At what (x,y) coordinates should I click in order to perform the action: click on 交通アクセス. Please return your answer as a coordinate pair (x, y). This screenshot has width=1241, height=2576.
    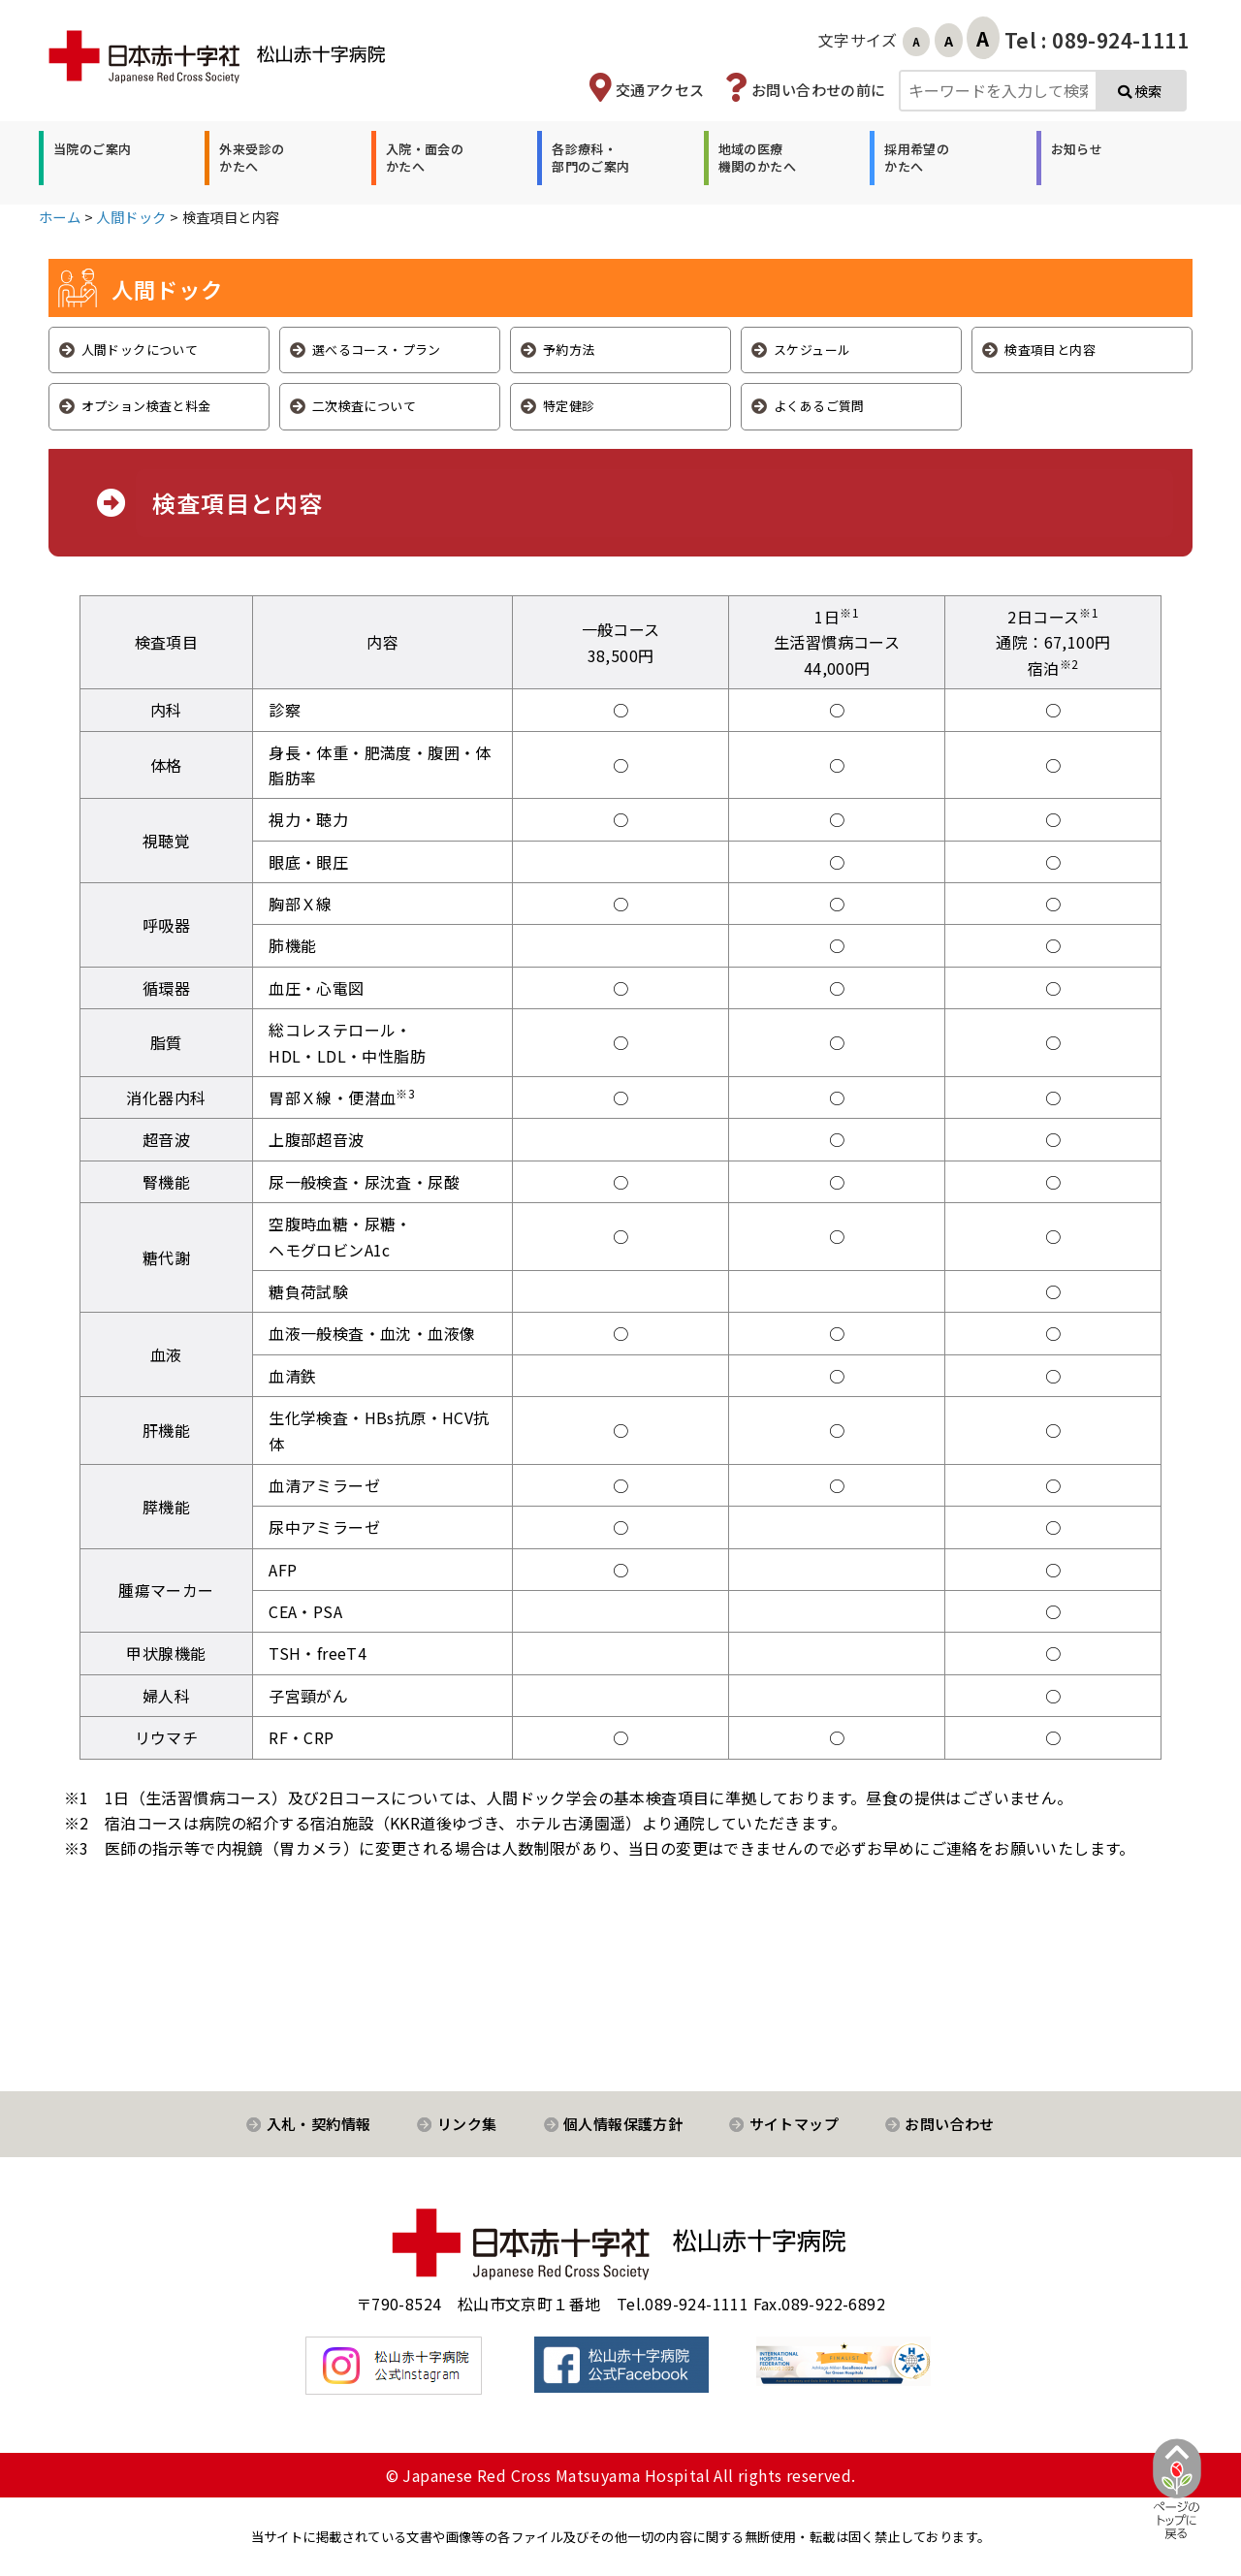
    Looking at the image, I should click on (660, 90).